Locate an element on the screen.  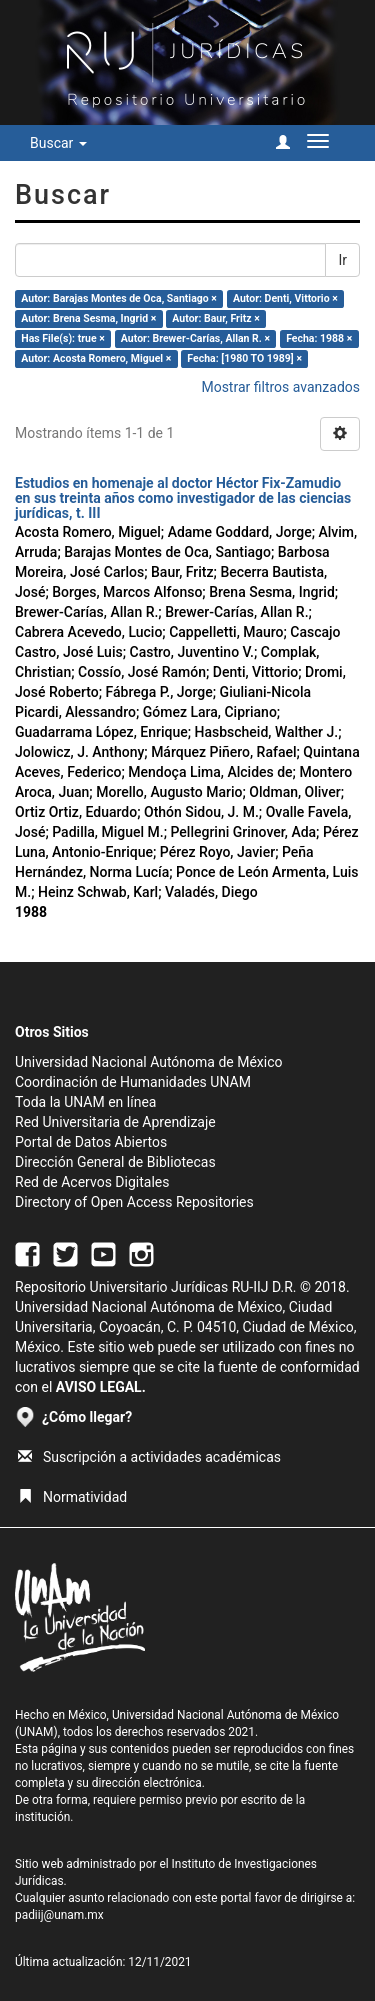
Autor: Barajas Montes de Oca, Santiago × is located at coordinates (119, 298).